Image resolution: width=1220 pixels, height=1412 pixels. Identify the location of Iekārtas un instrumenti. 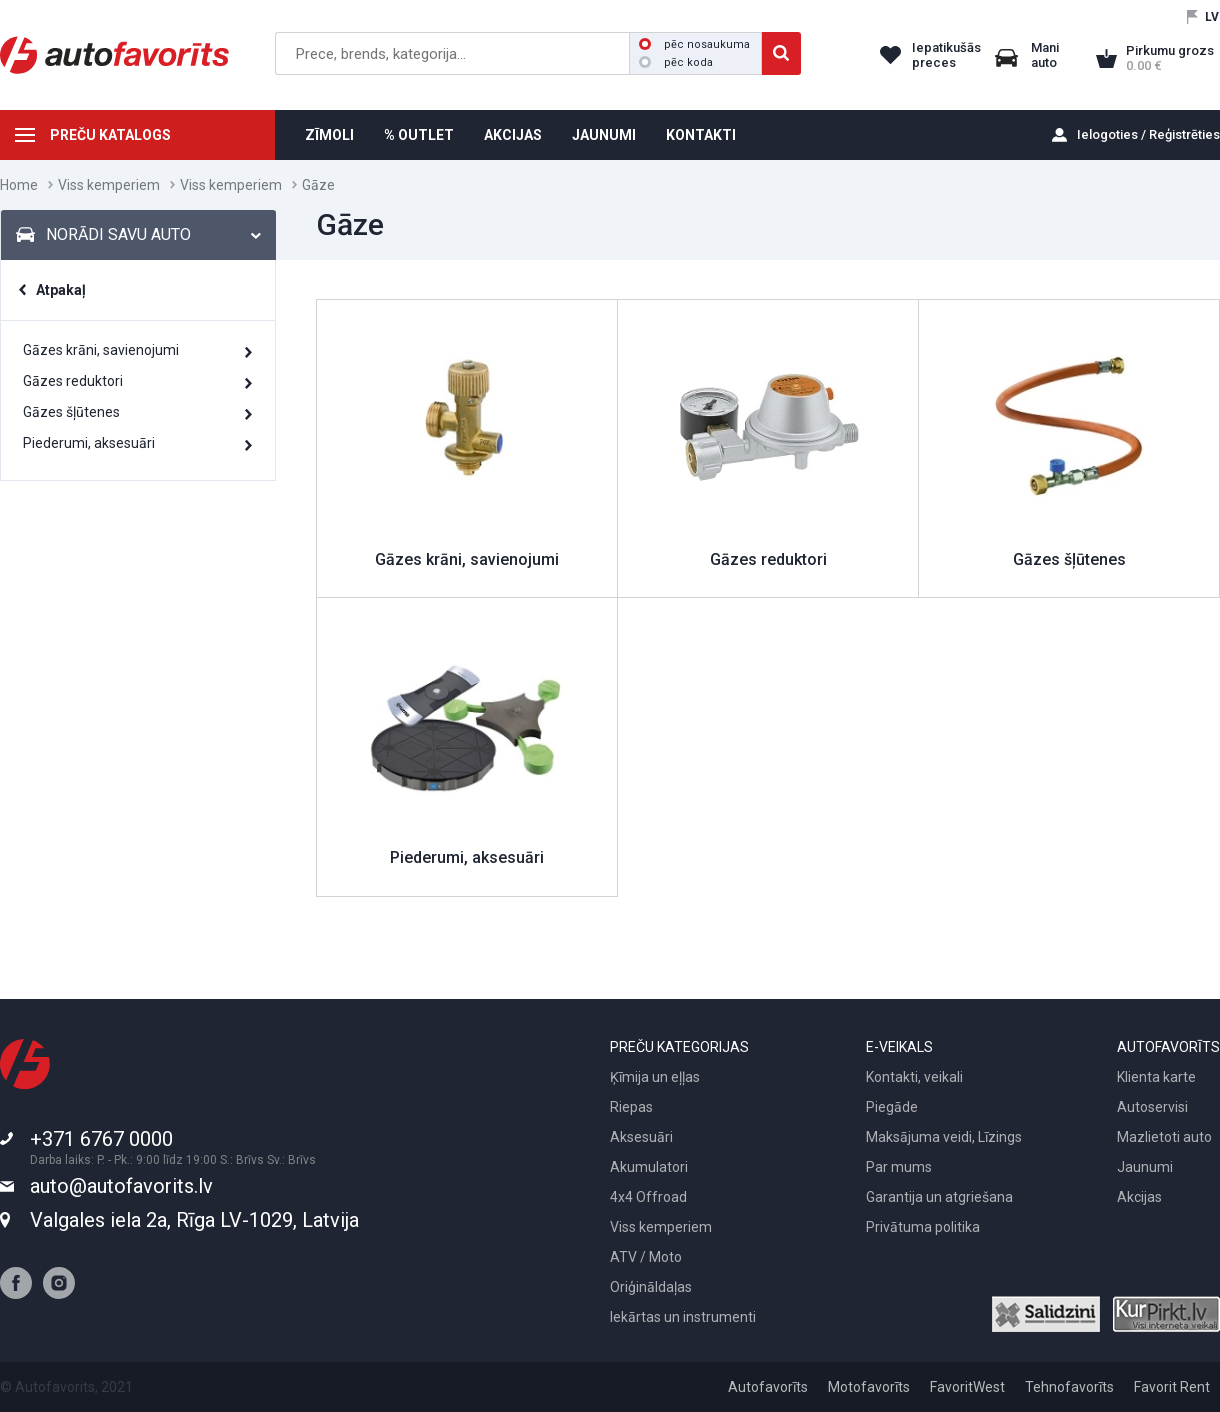
(683, 1317).